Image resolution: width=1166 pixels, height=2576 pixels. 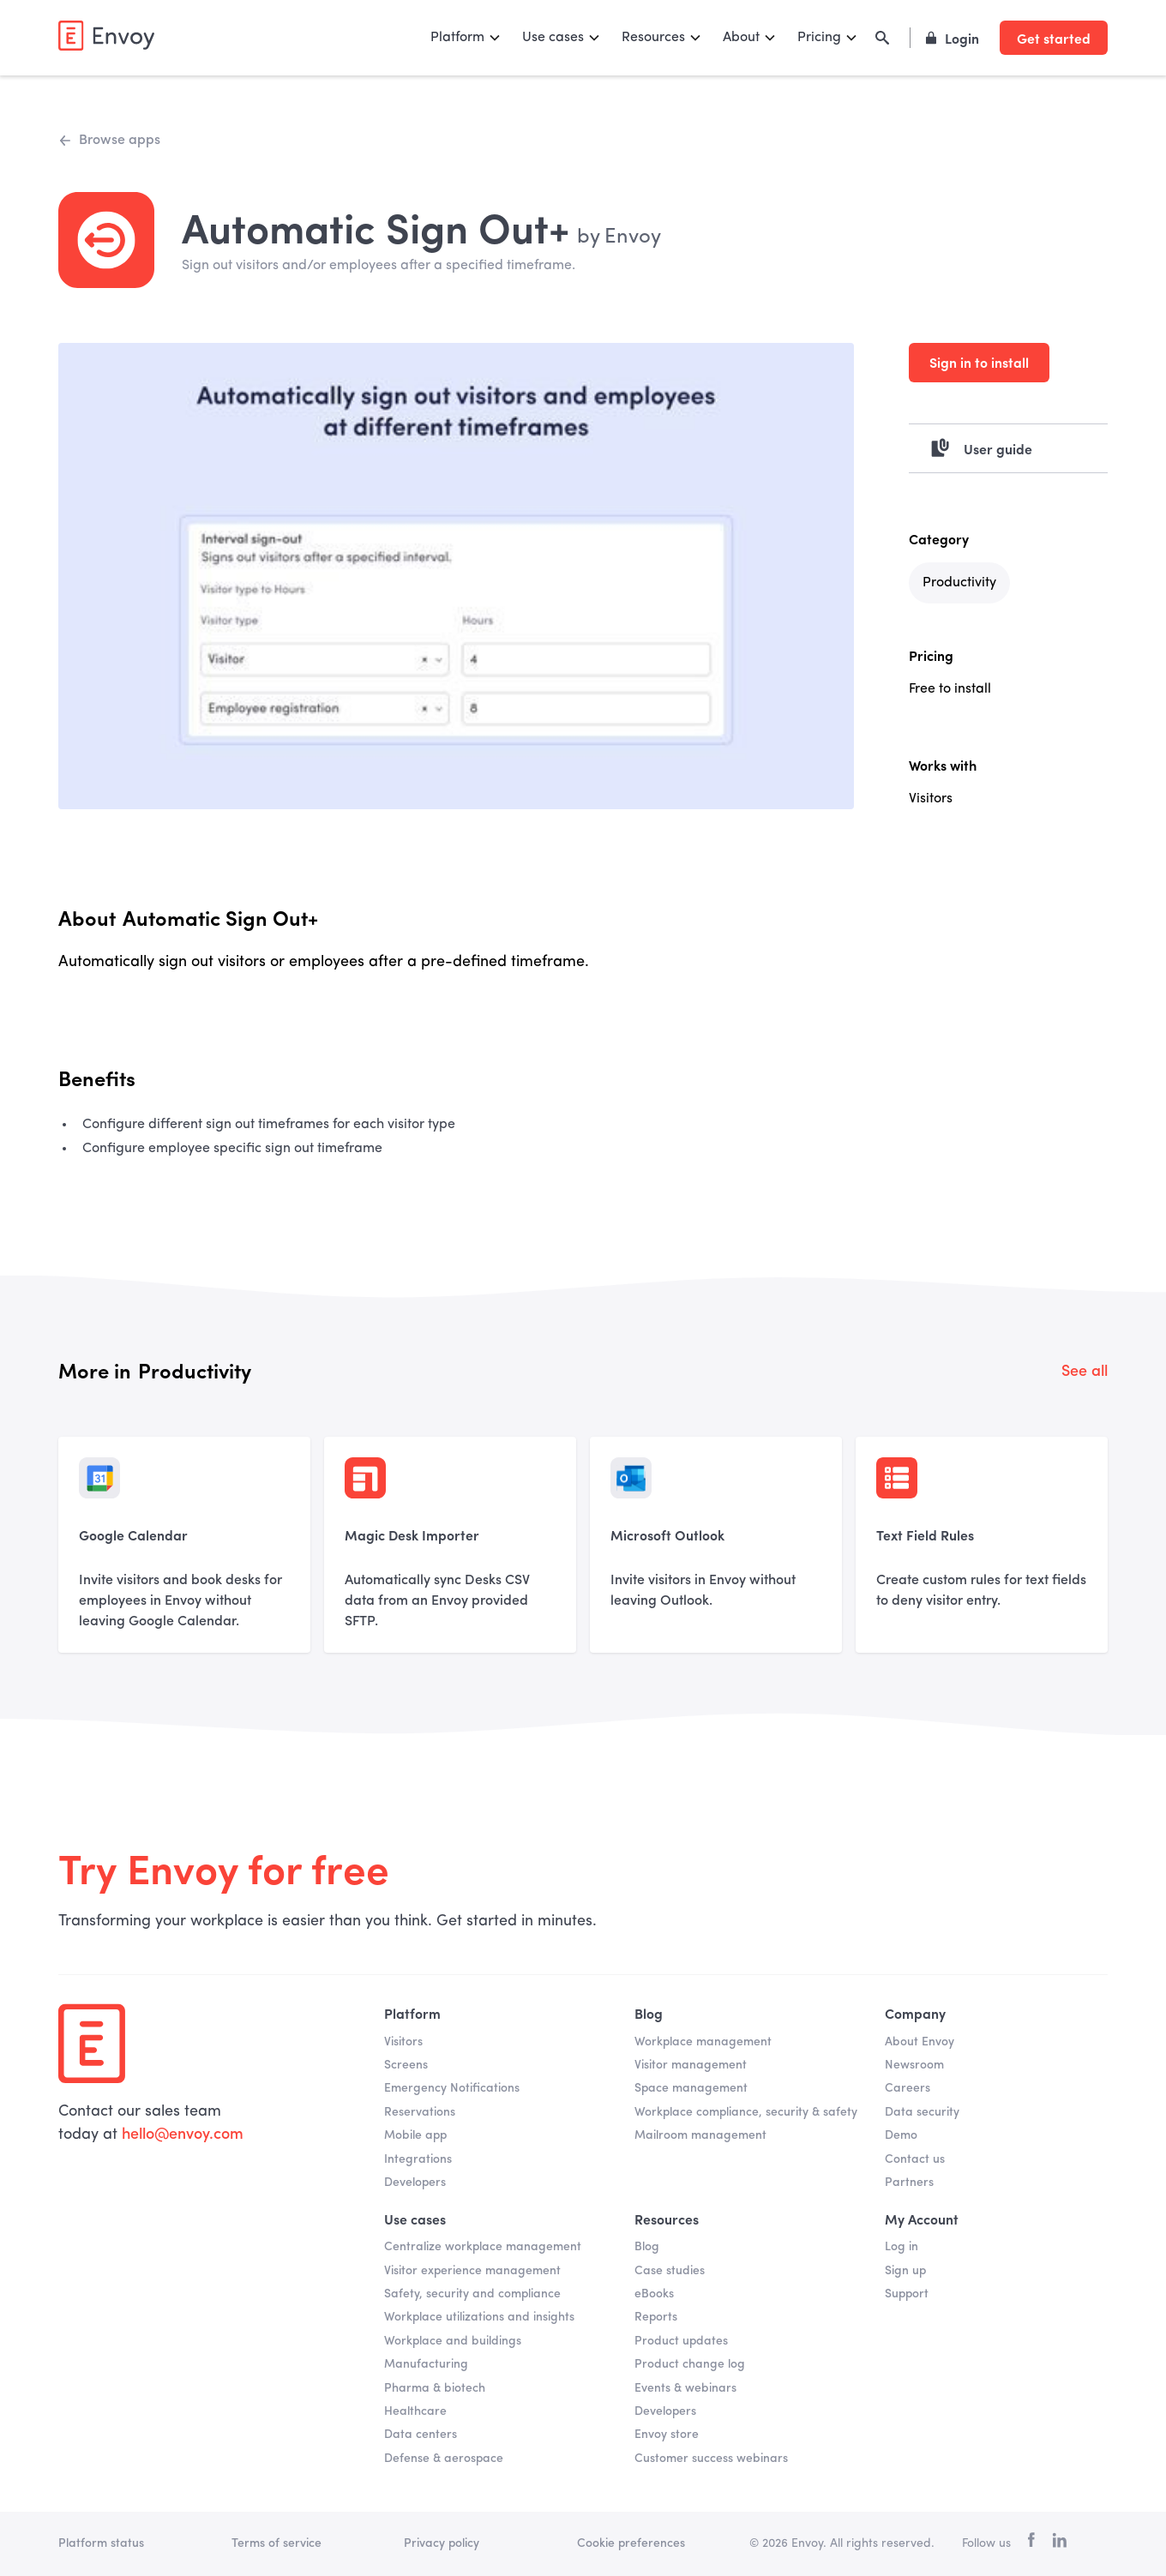 I want to click on About Envoy, so click(x=919, y=2042).